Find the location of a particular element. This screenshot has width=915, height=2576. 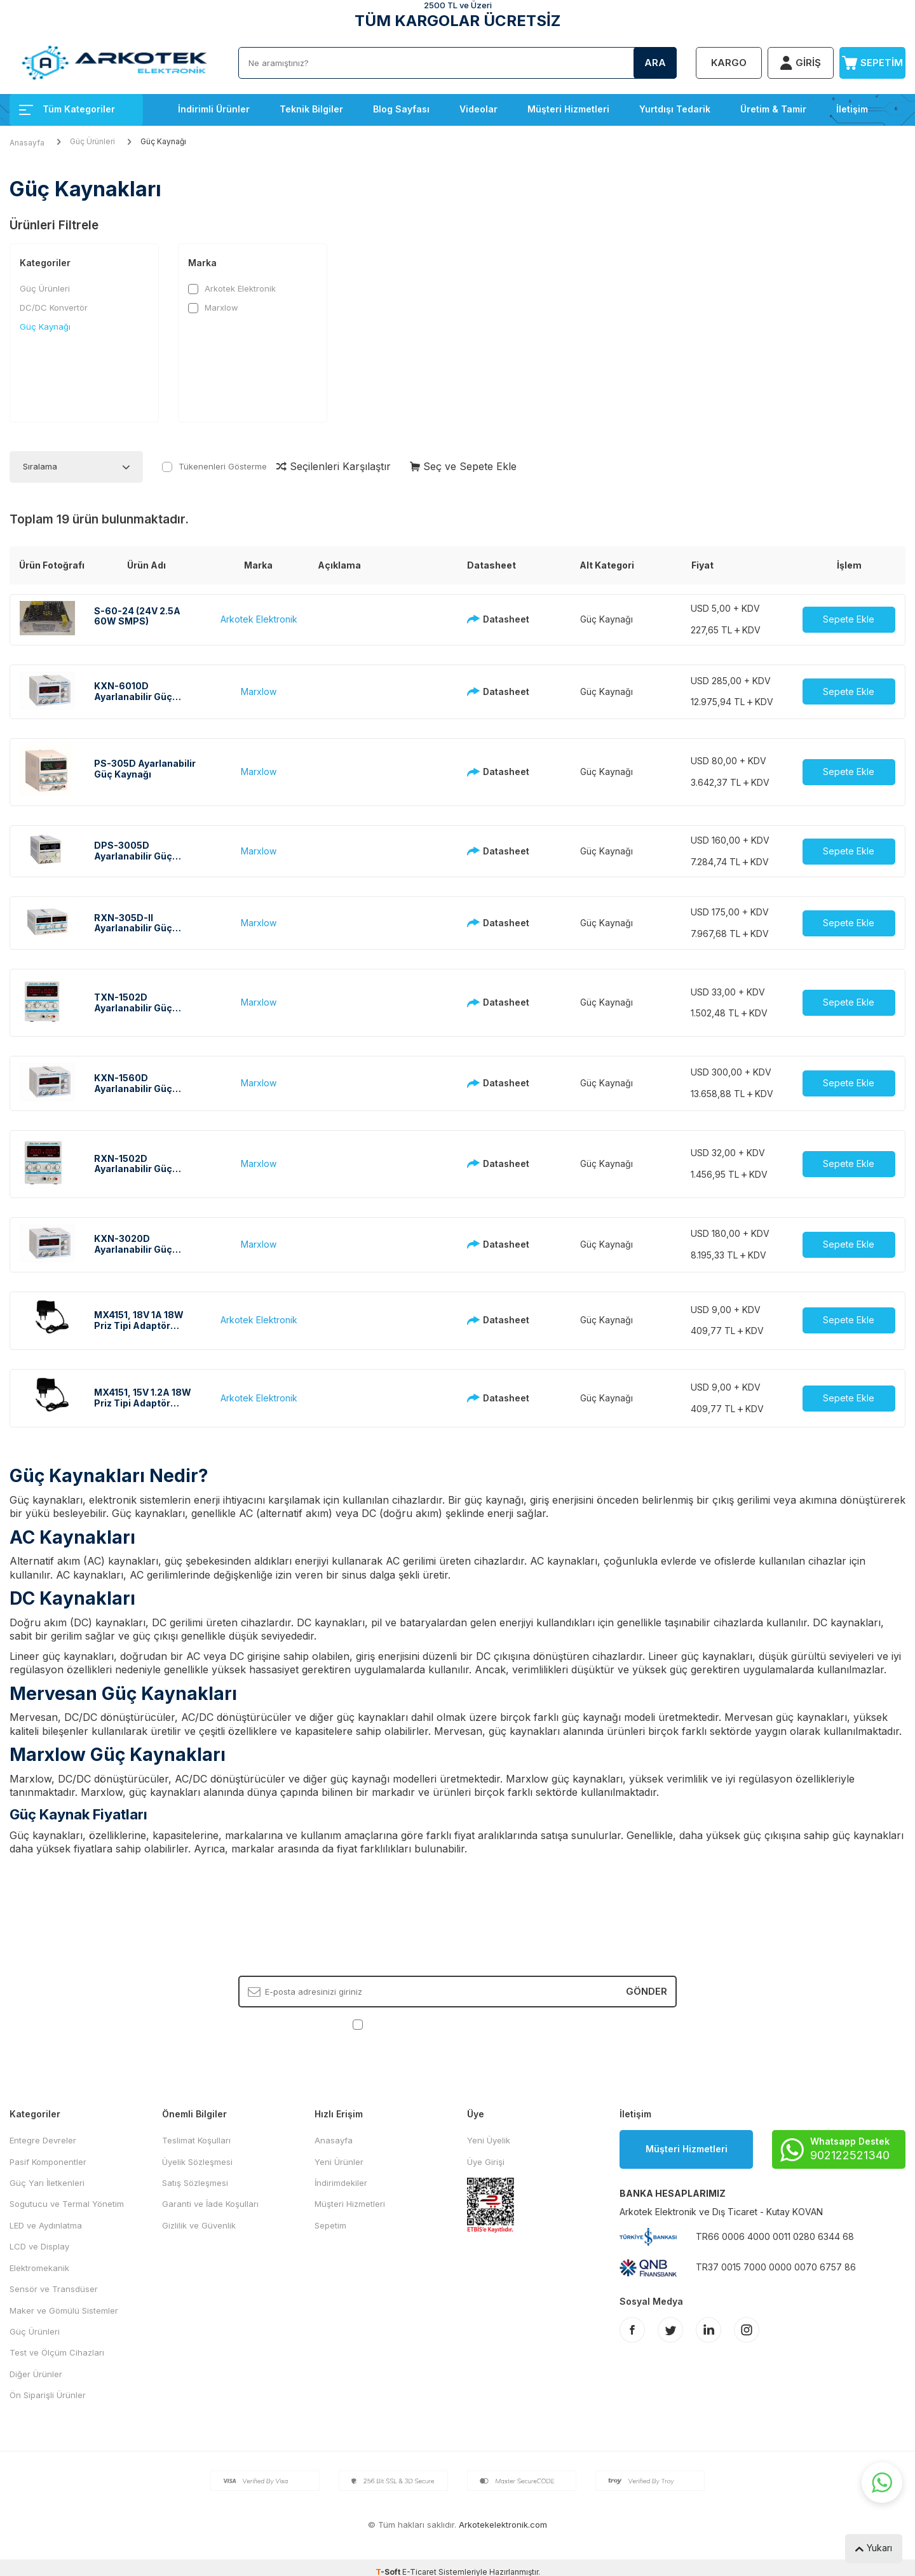

Elektromekanik is located at coordinates (39, 2268).